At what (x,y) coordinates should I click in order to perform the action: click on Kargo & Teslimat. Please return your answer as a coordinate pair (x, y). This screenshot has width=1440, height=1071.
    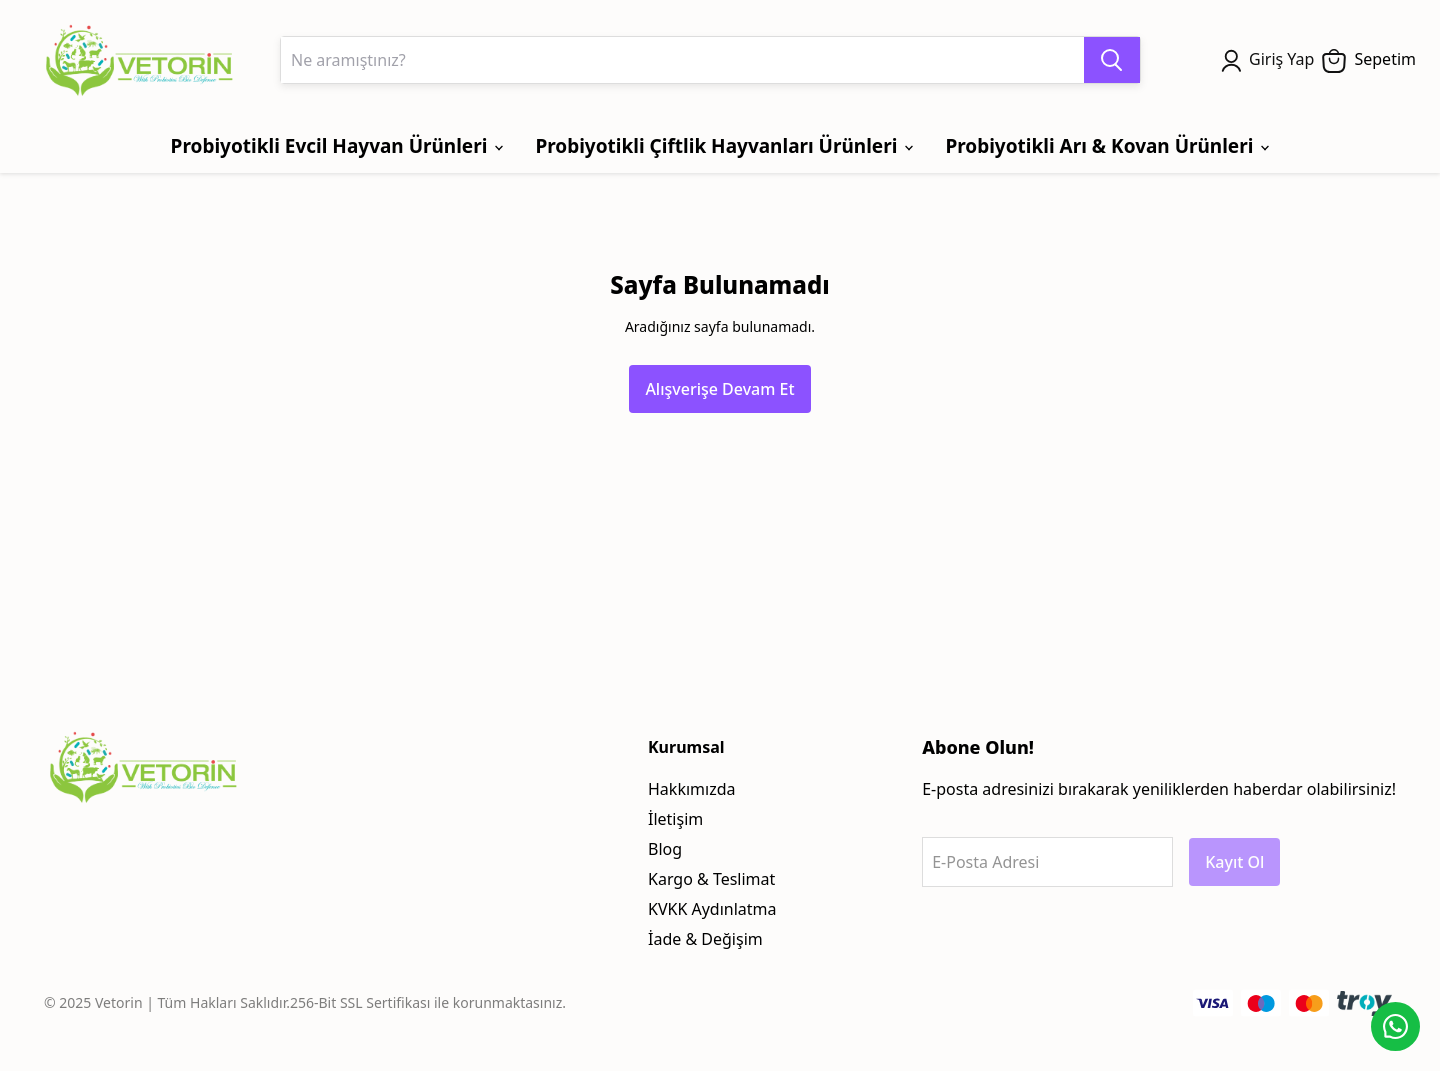
    Looking at the image, I should click on (711, 879).